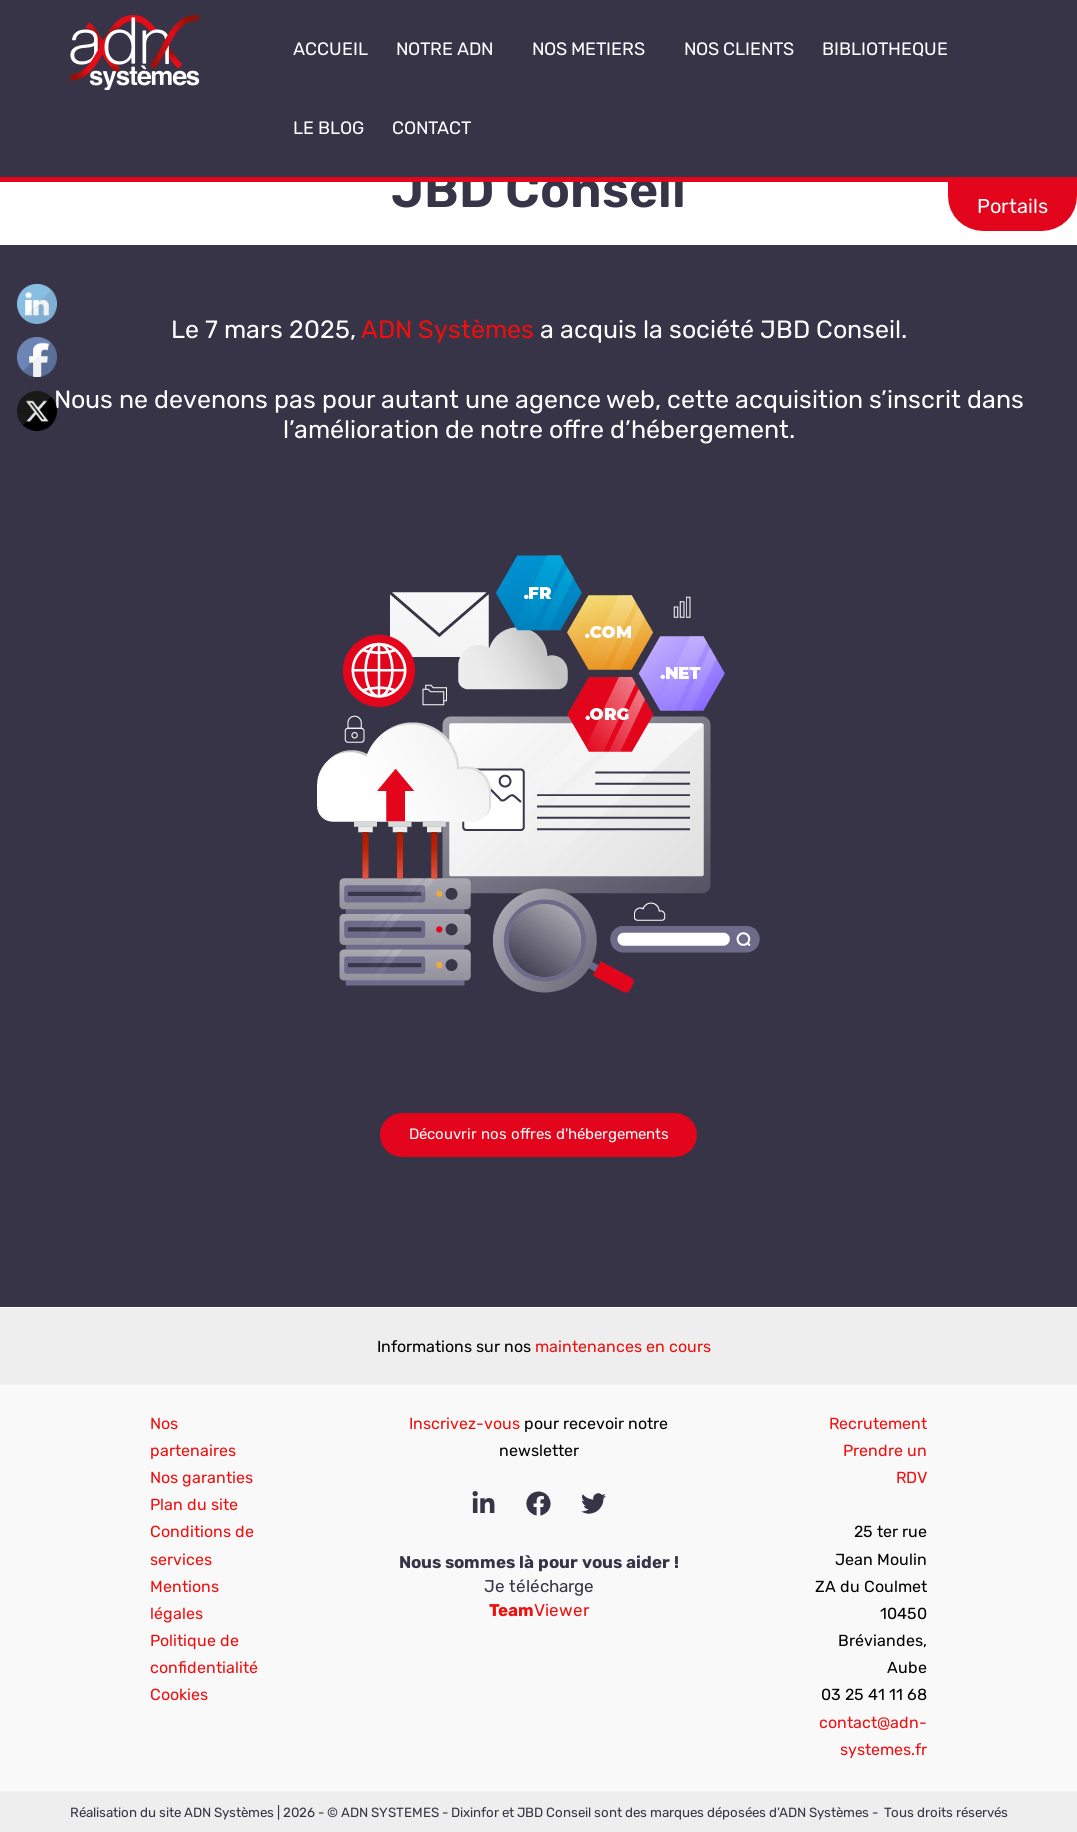 This screenshot has height=1832, width=1077. I want to click on LE BLOG, so click(328, 128).